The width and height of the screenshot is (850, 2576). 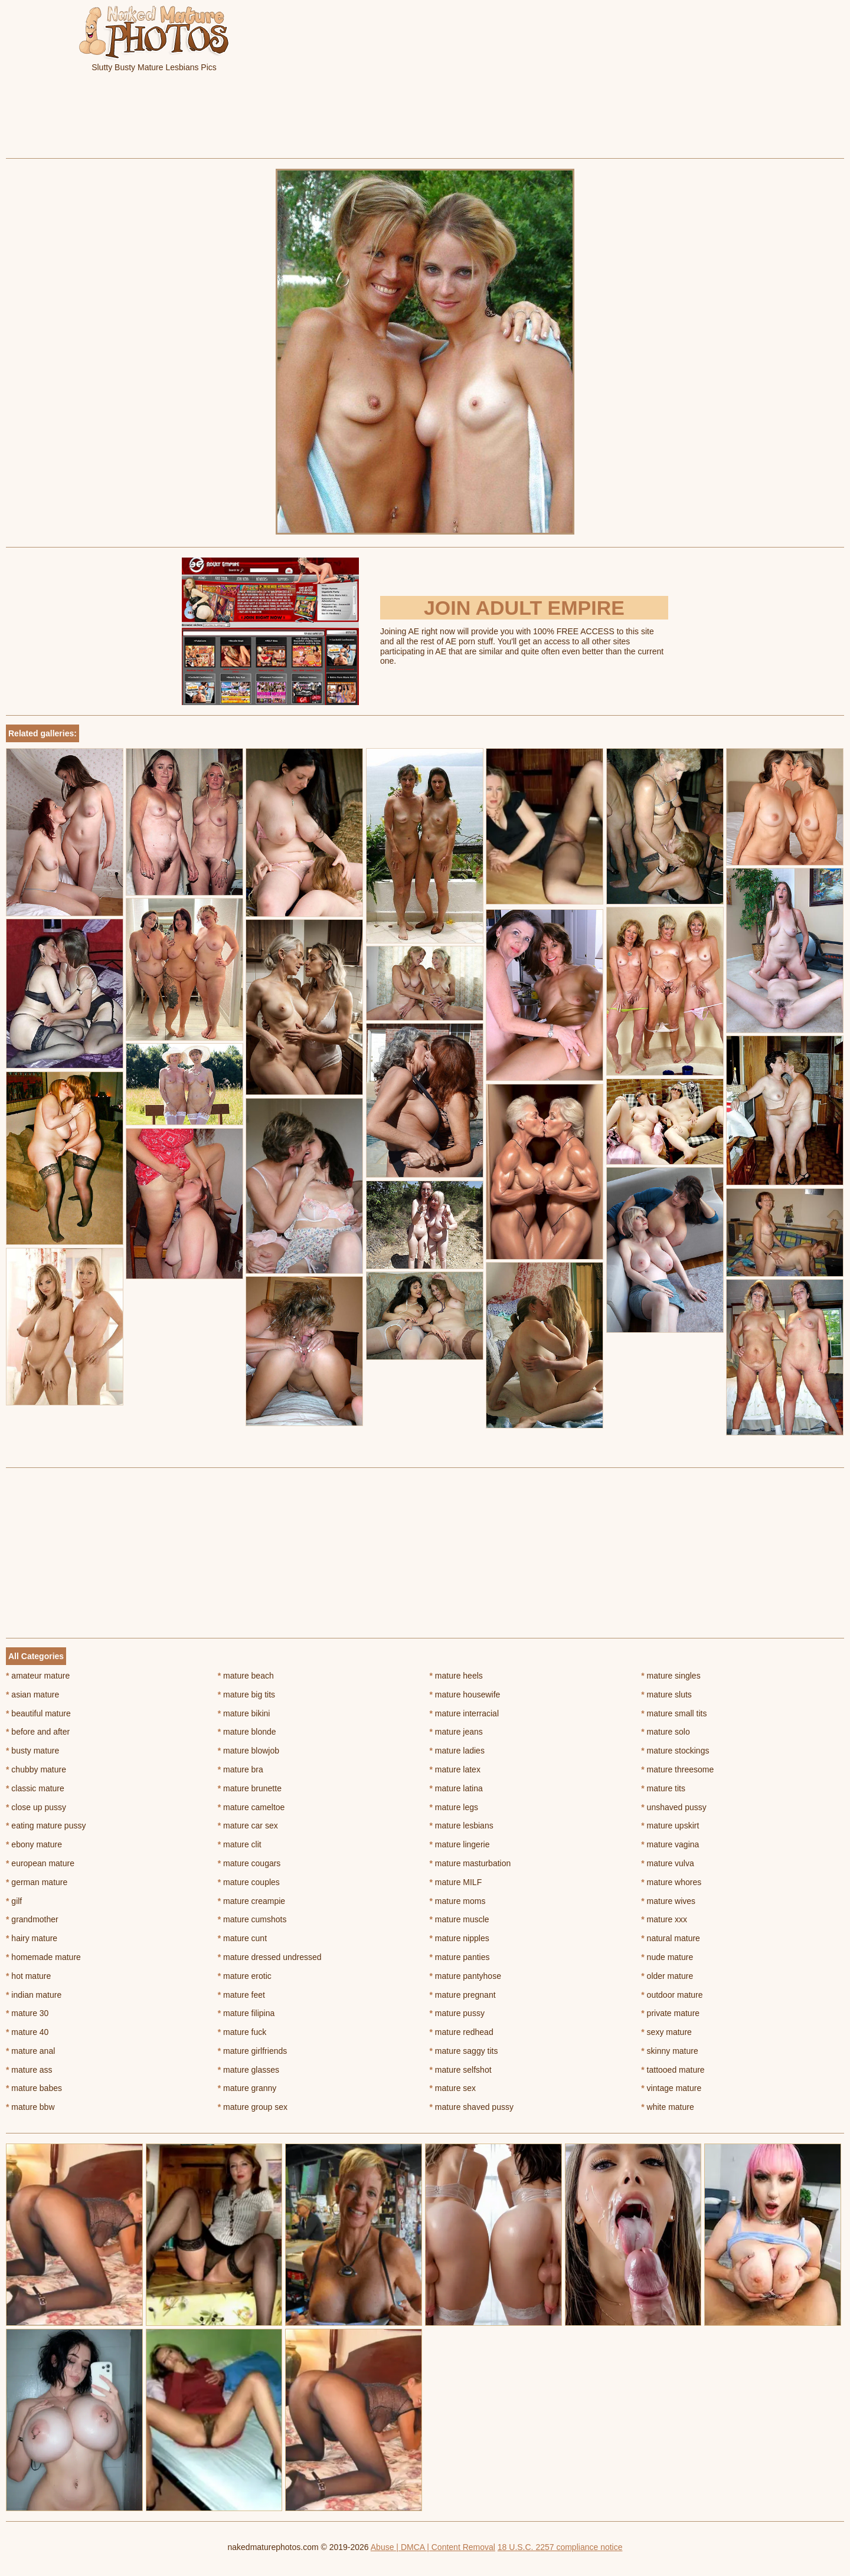 What do you see at coordinates (252, 2107) in the screenshot?
I see `mature group sex` at bounding box center [252, 2107].